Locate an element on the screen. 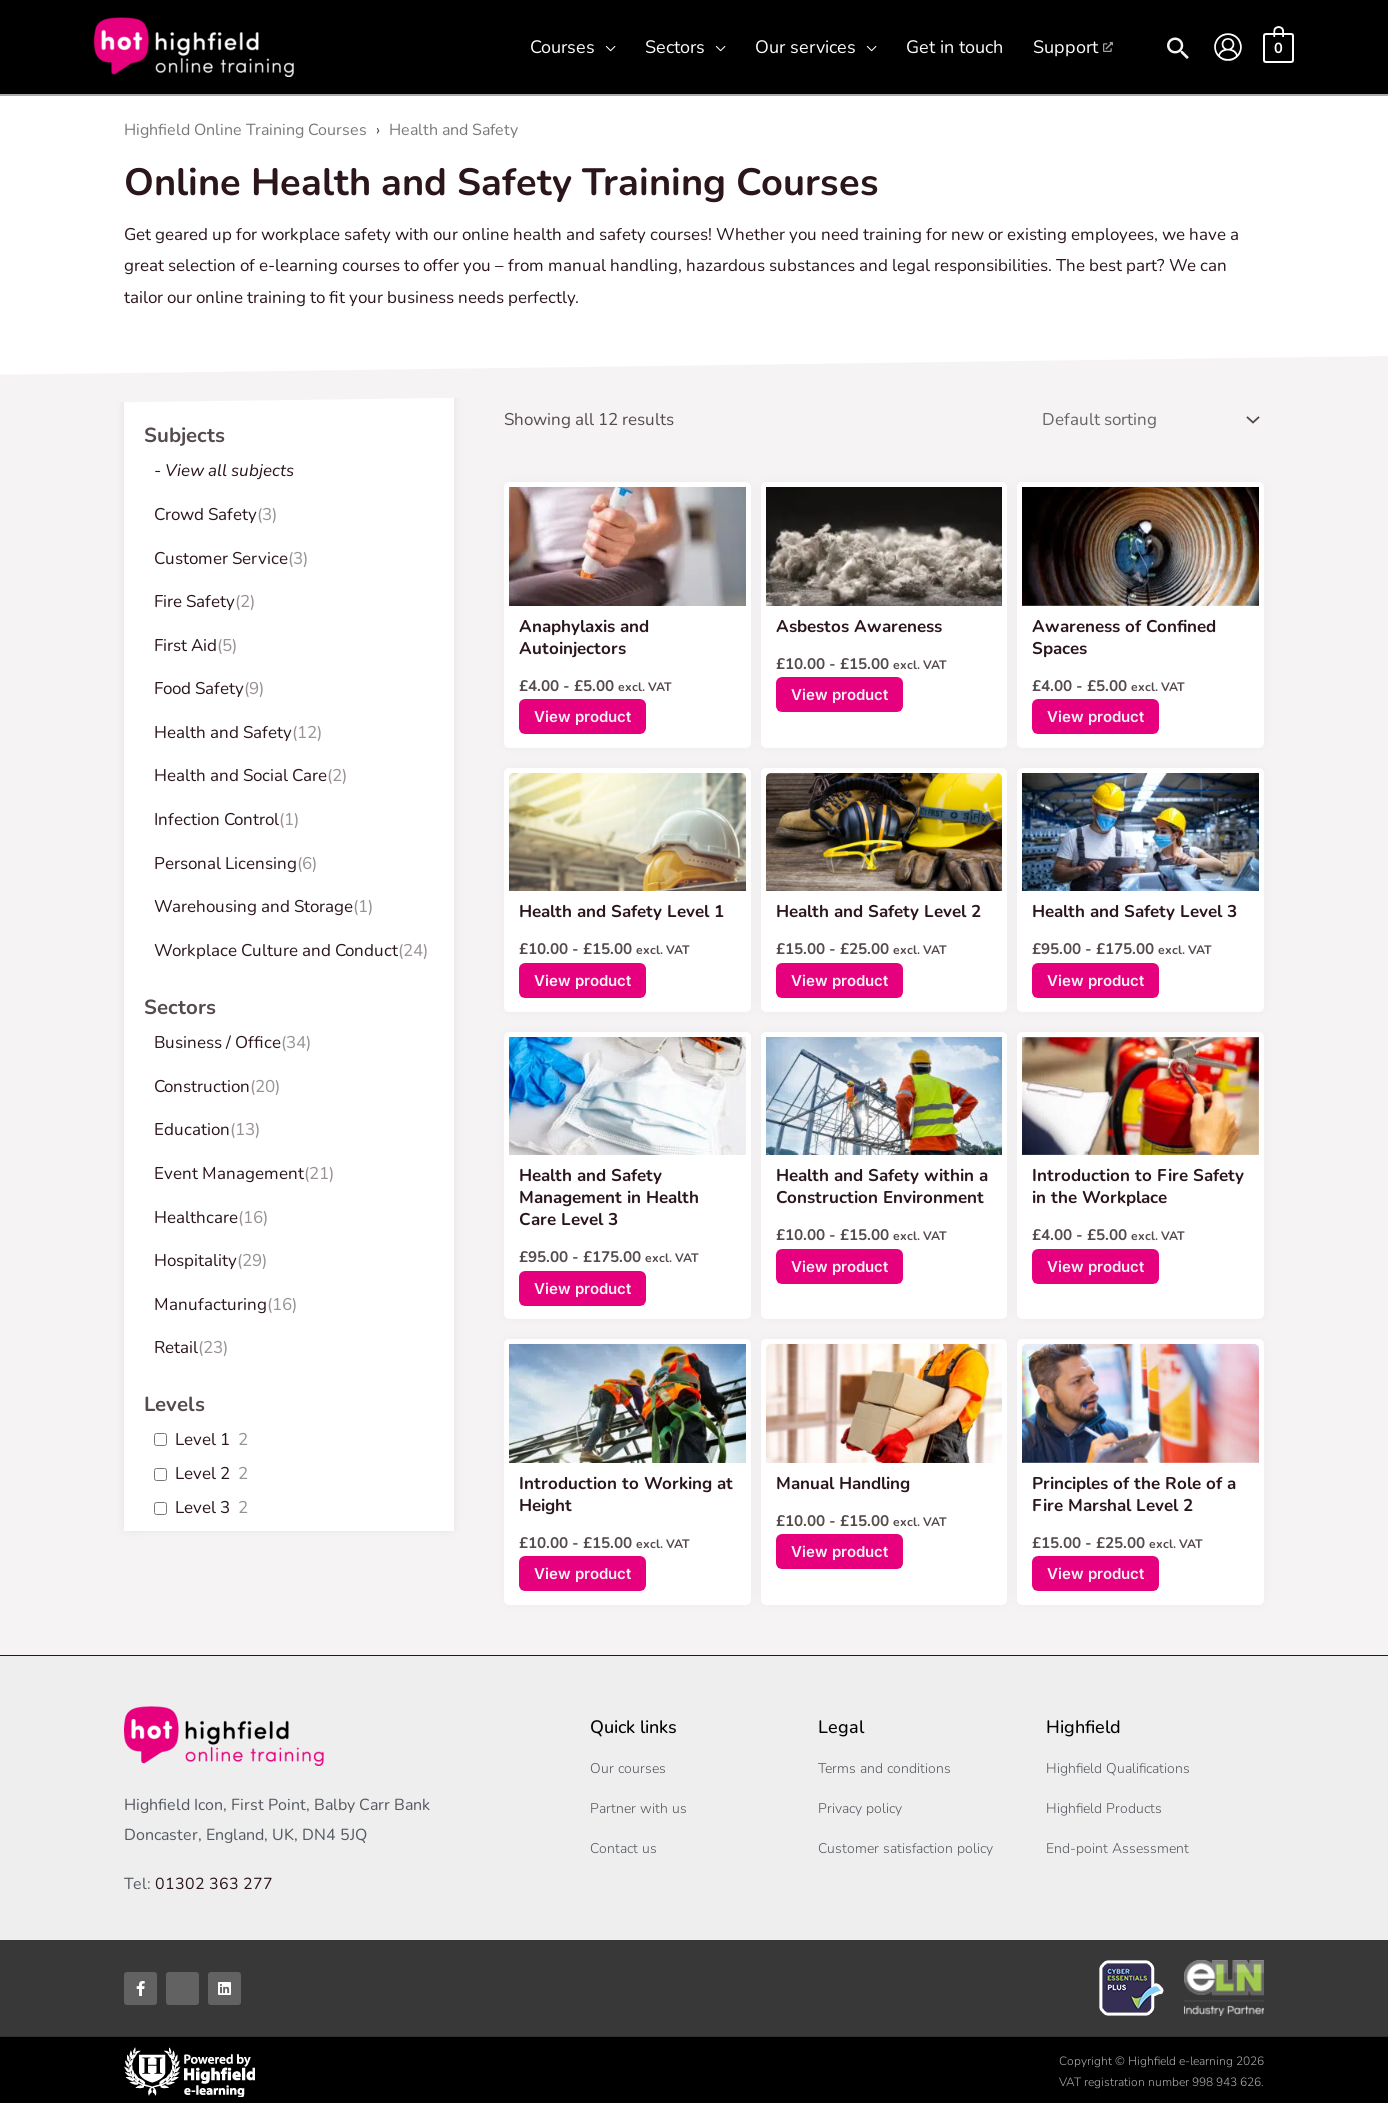  Highfield Online Training Courses is located at coordinates (245, 130).